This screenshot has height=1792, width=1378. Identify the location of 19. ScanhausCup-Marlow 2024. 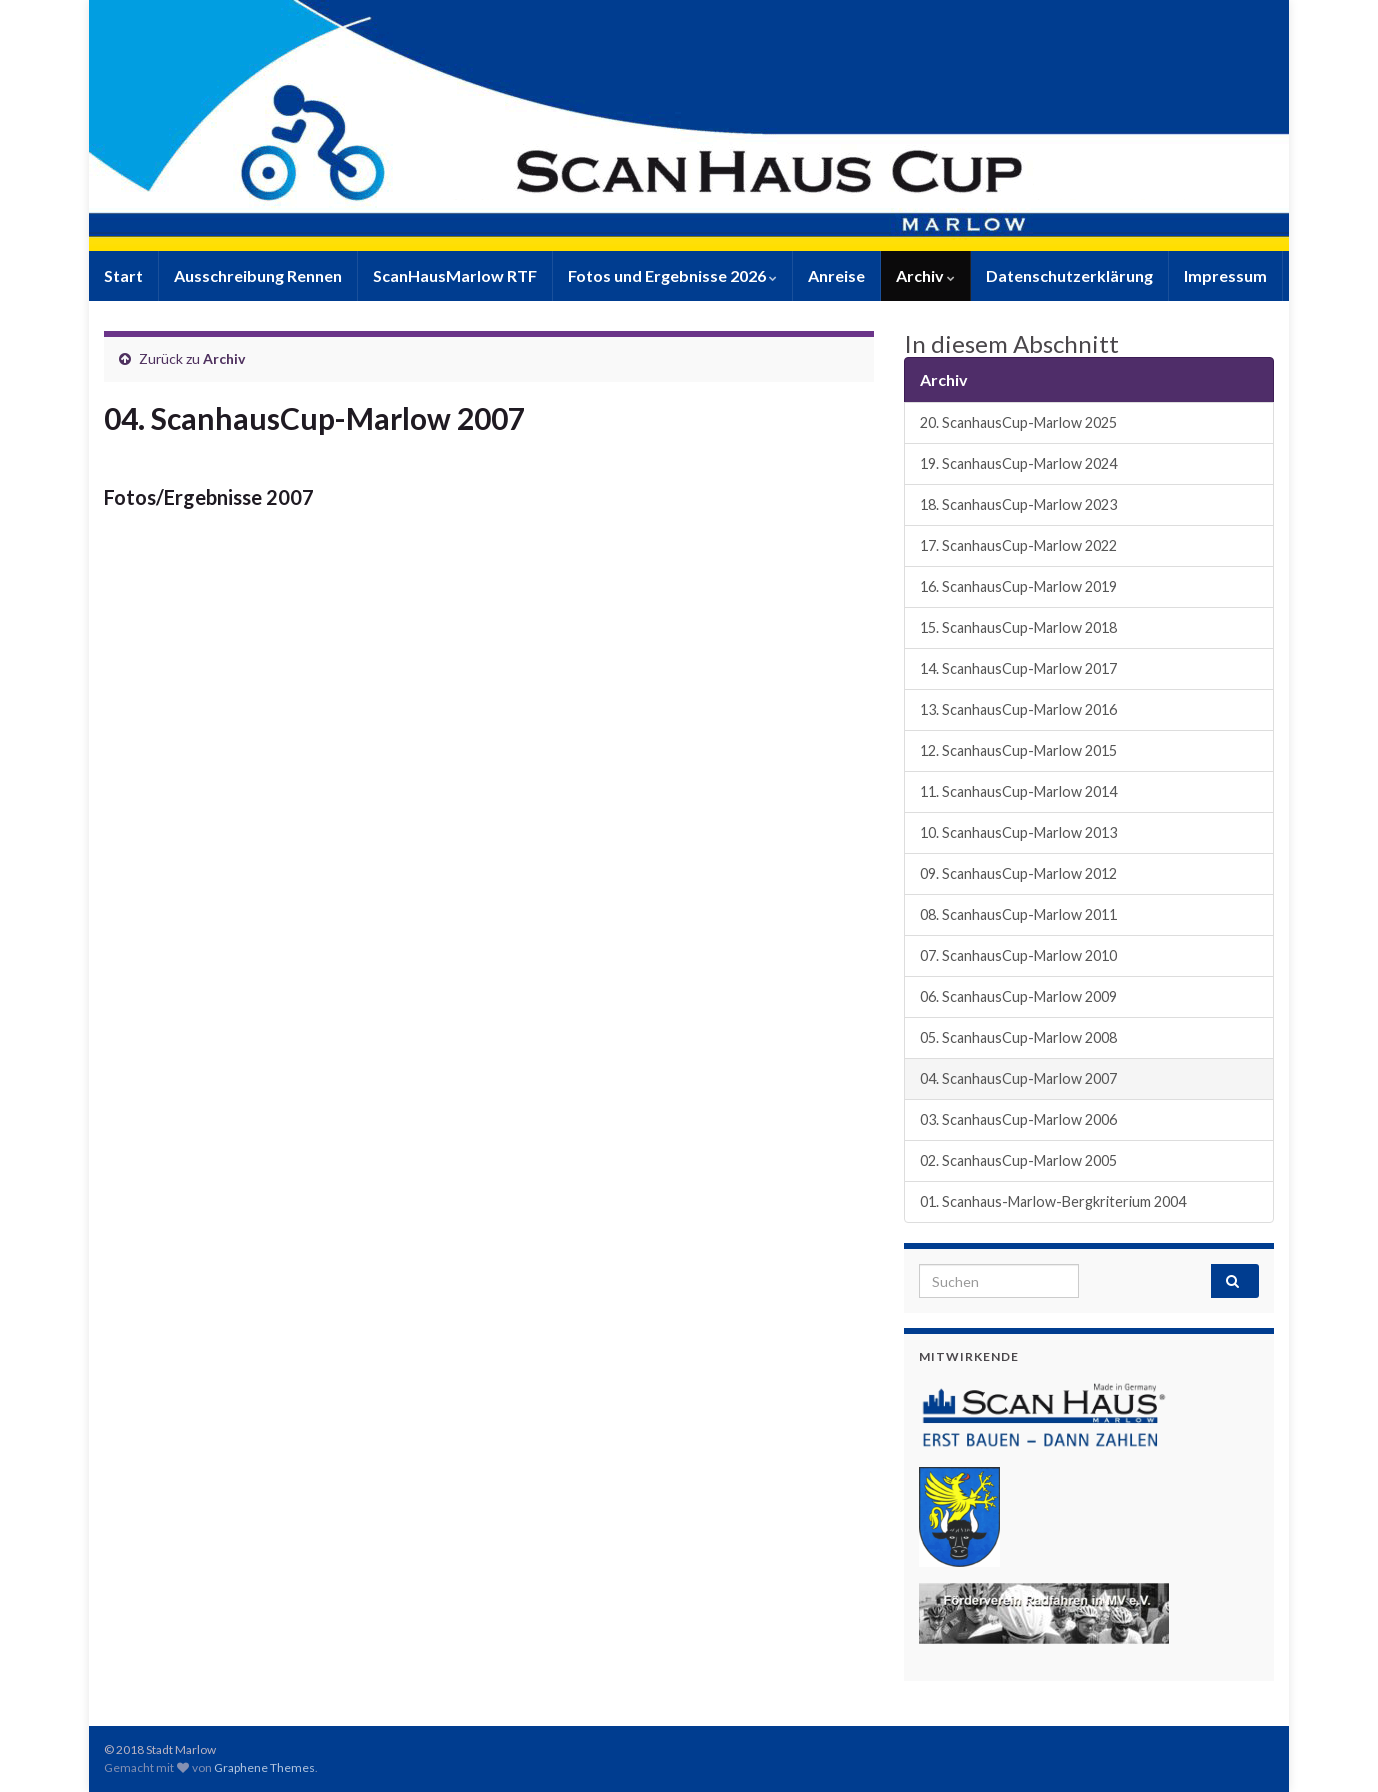
(1018, 463).